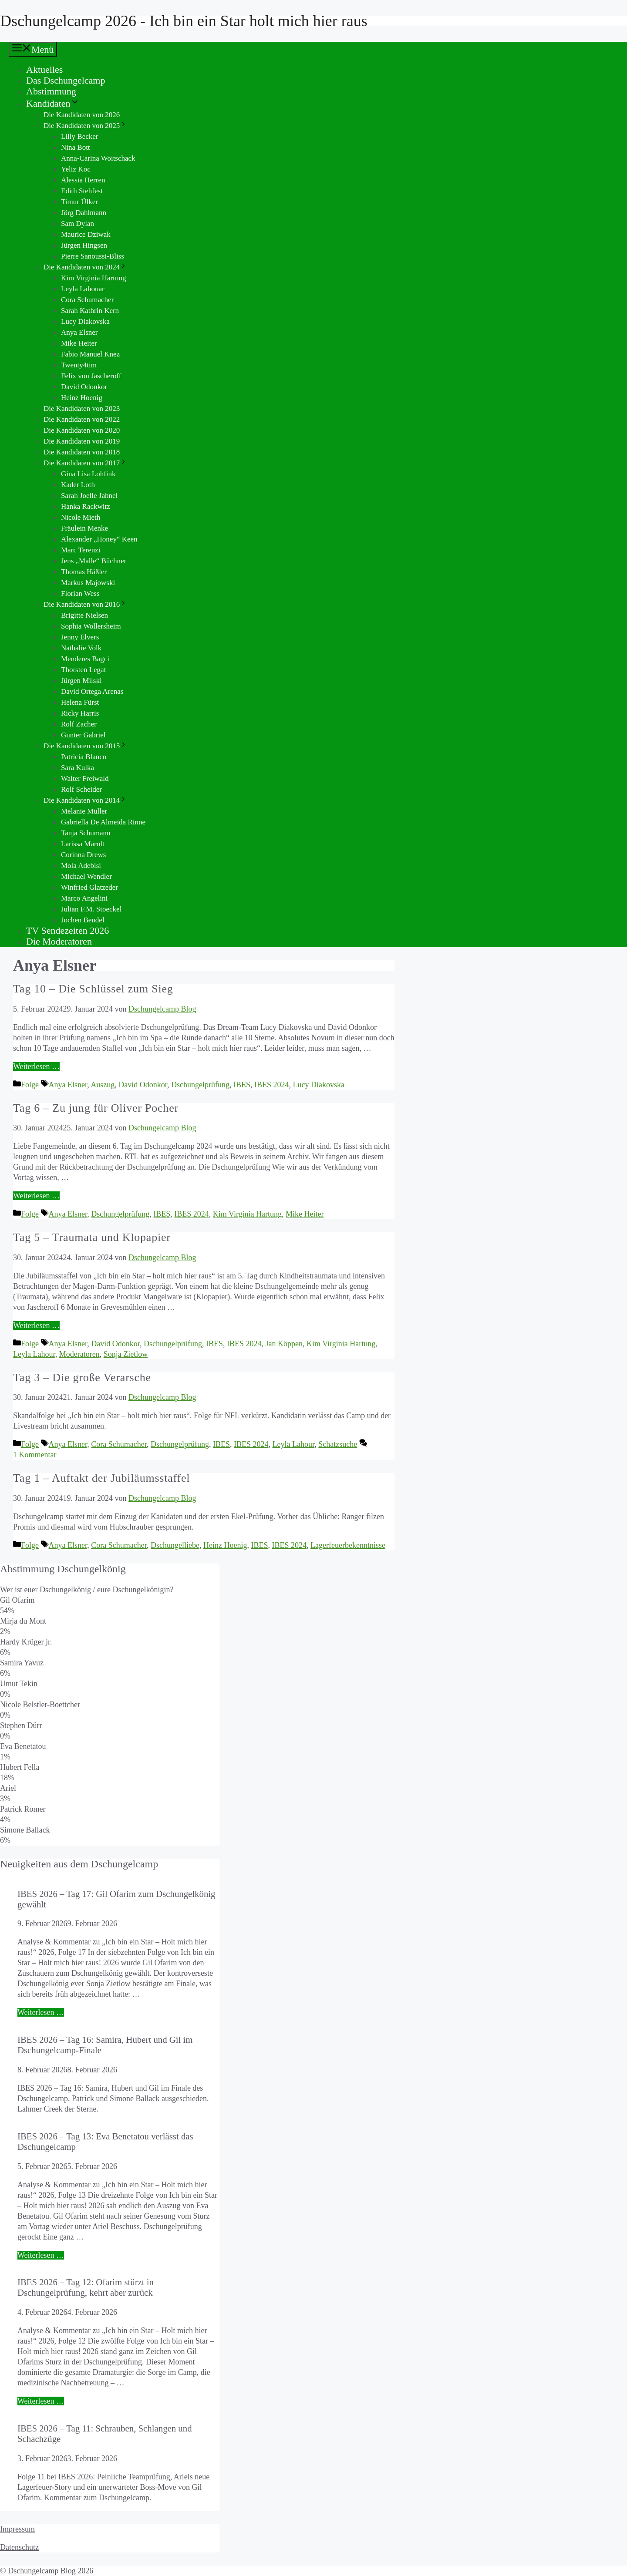  I want to click on Lucy Diakovska, so click(85, 321).